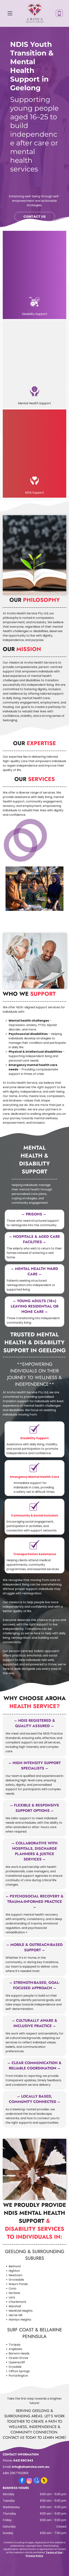 The width and height of the screenshot is (69, 2576). Describe the element at coordinates (10, 13) in the screenshot. I see `[Open menu]` at that location.